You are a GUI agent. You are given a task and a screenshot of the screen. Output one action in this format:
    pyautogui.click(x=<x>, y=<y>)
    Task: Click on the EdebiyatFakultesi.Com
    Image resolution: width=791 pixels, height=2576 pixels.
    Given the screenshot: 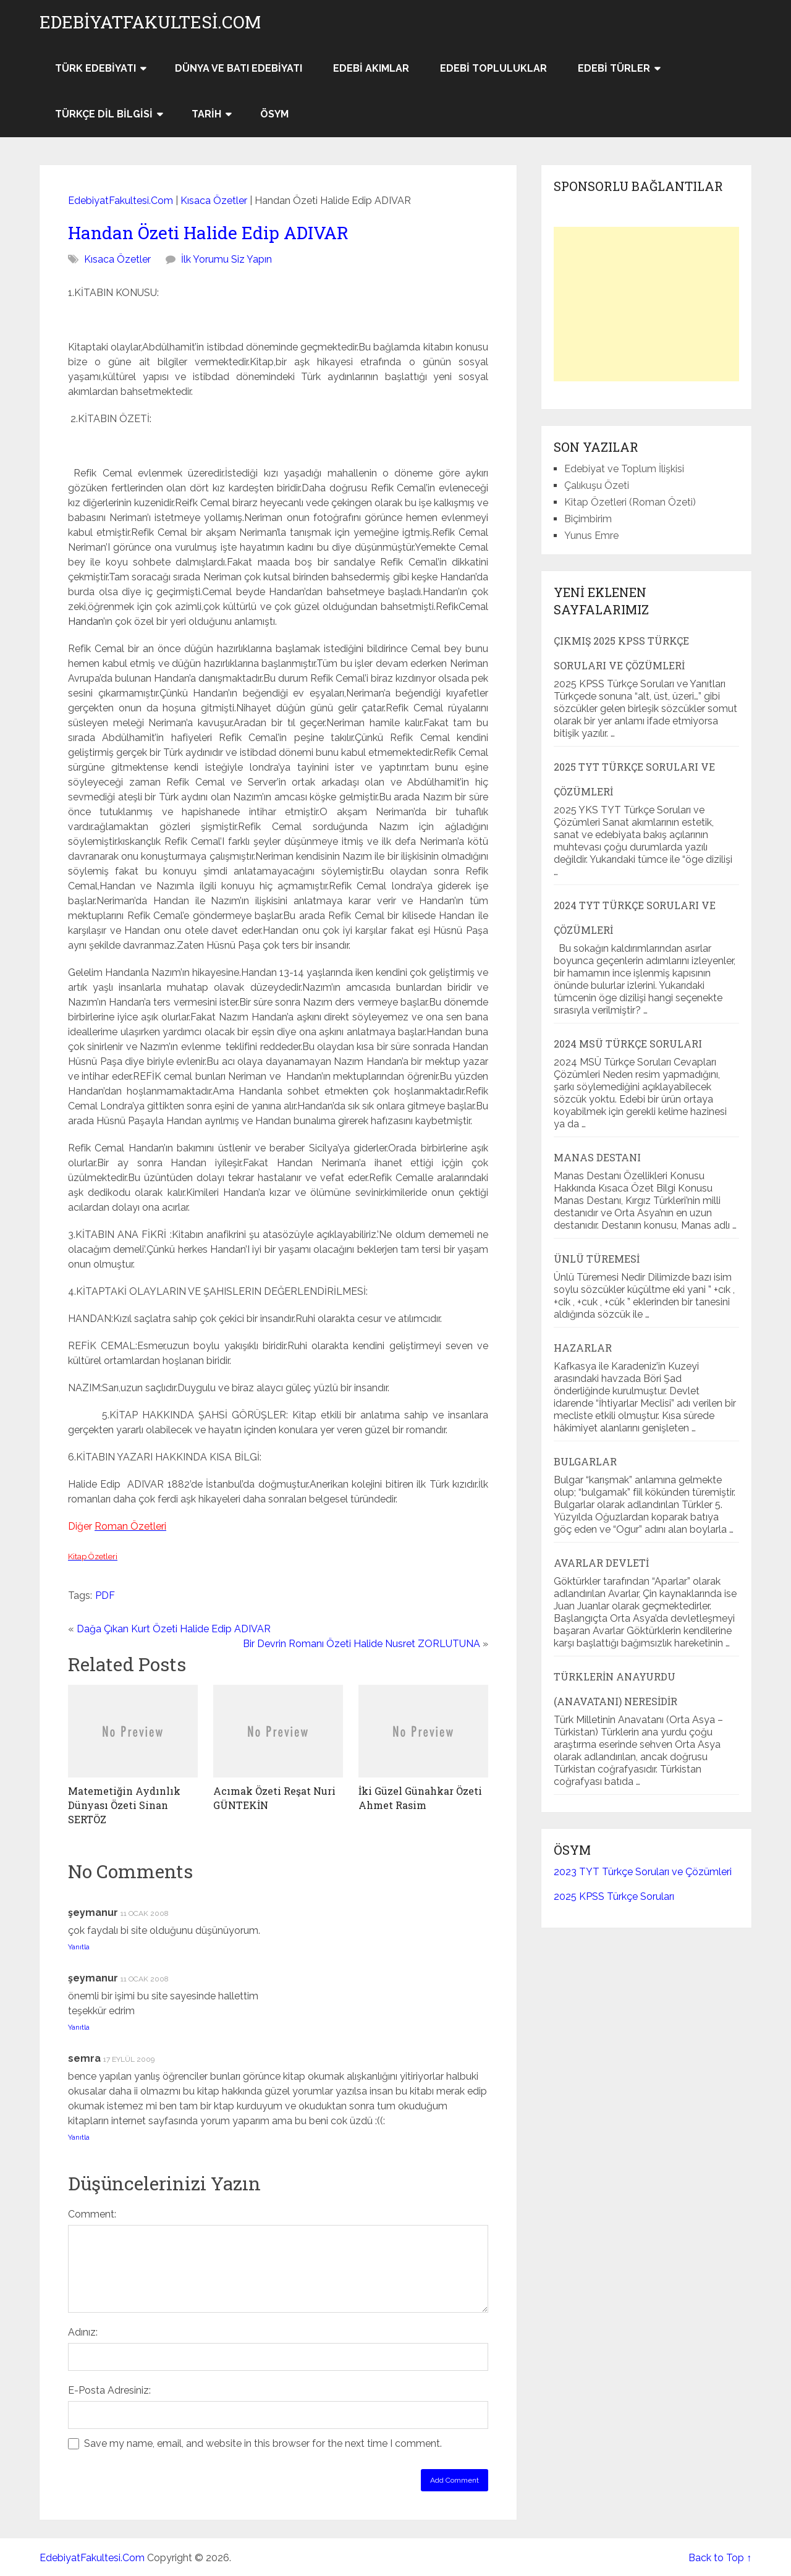 What is the action you would take?
    pyautogui.click(x=150, y=22)
    